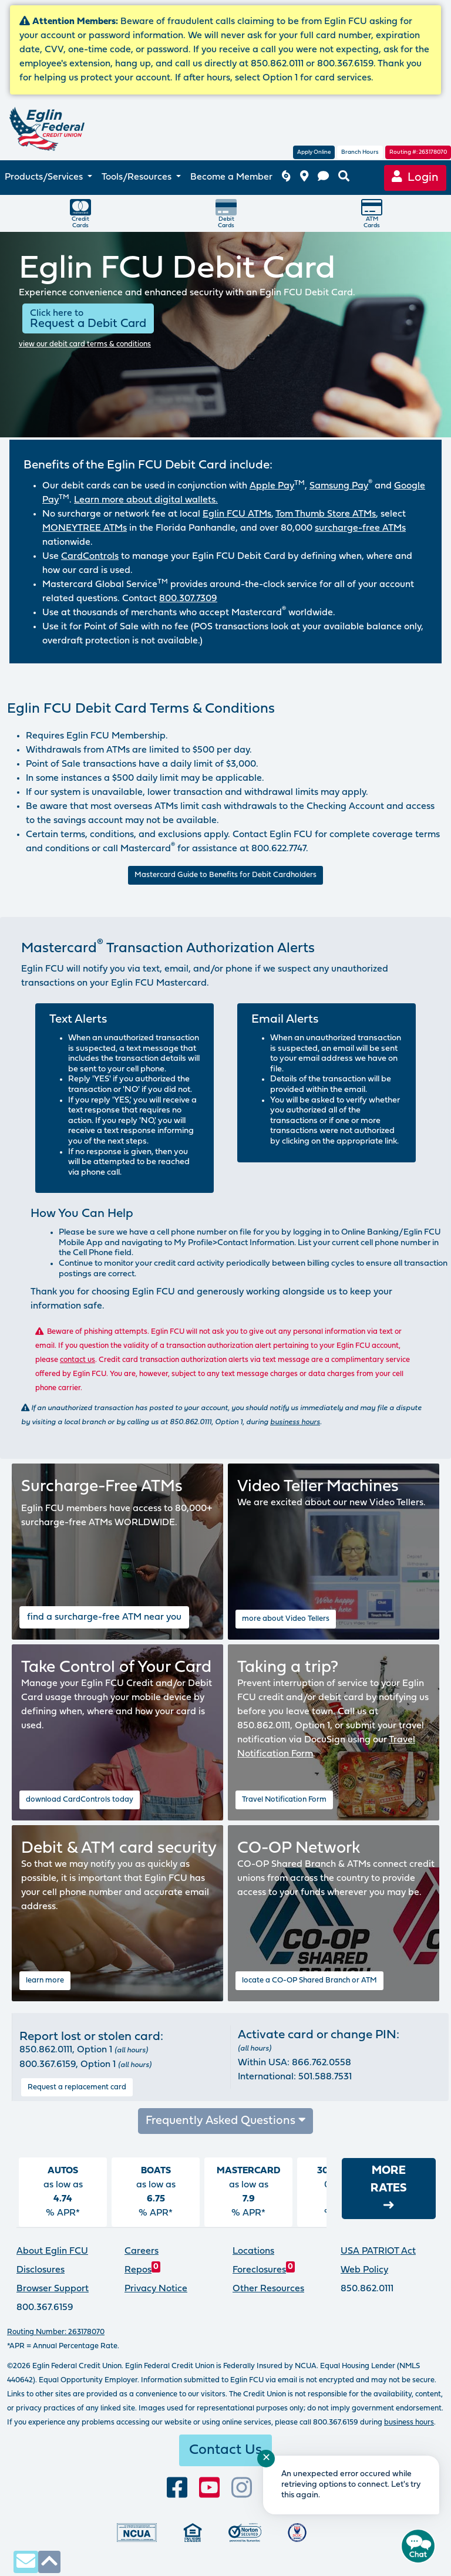 This screenshot has height=2576, width=451. Describe the element at coordinates (295, 1422) in the screenshot. I see `business hours` at that location.